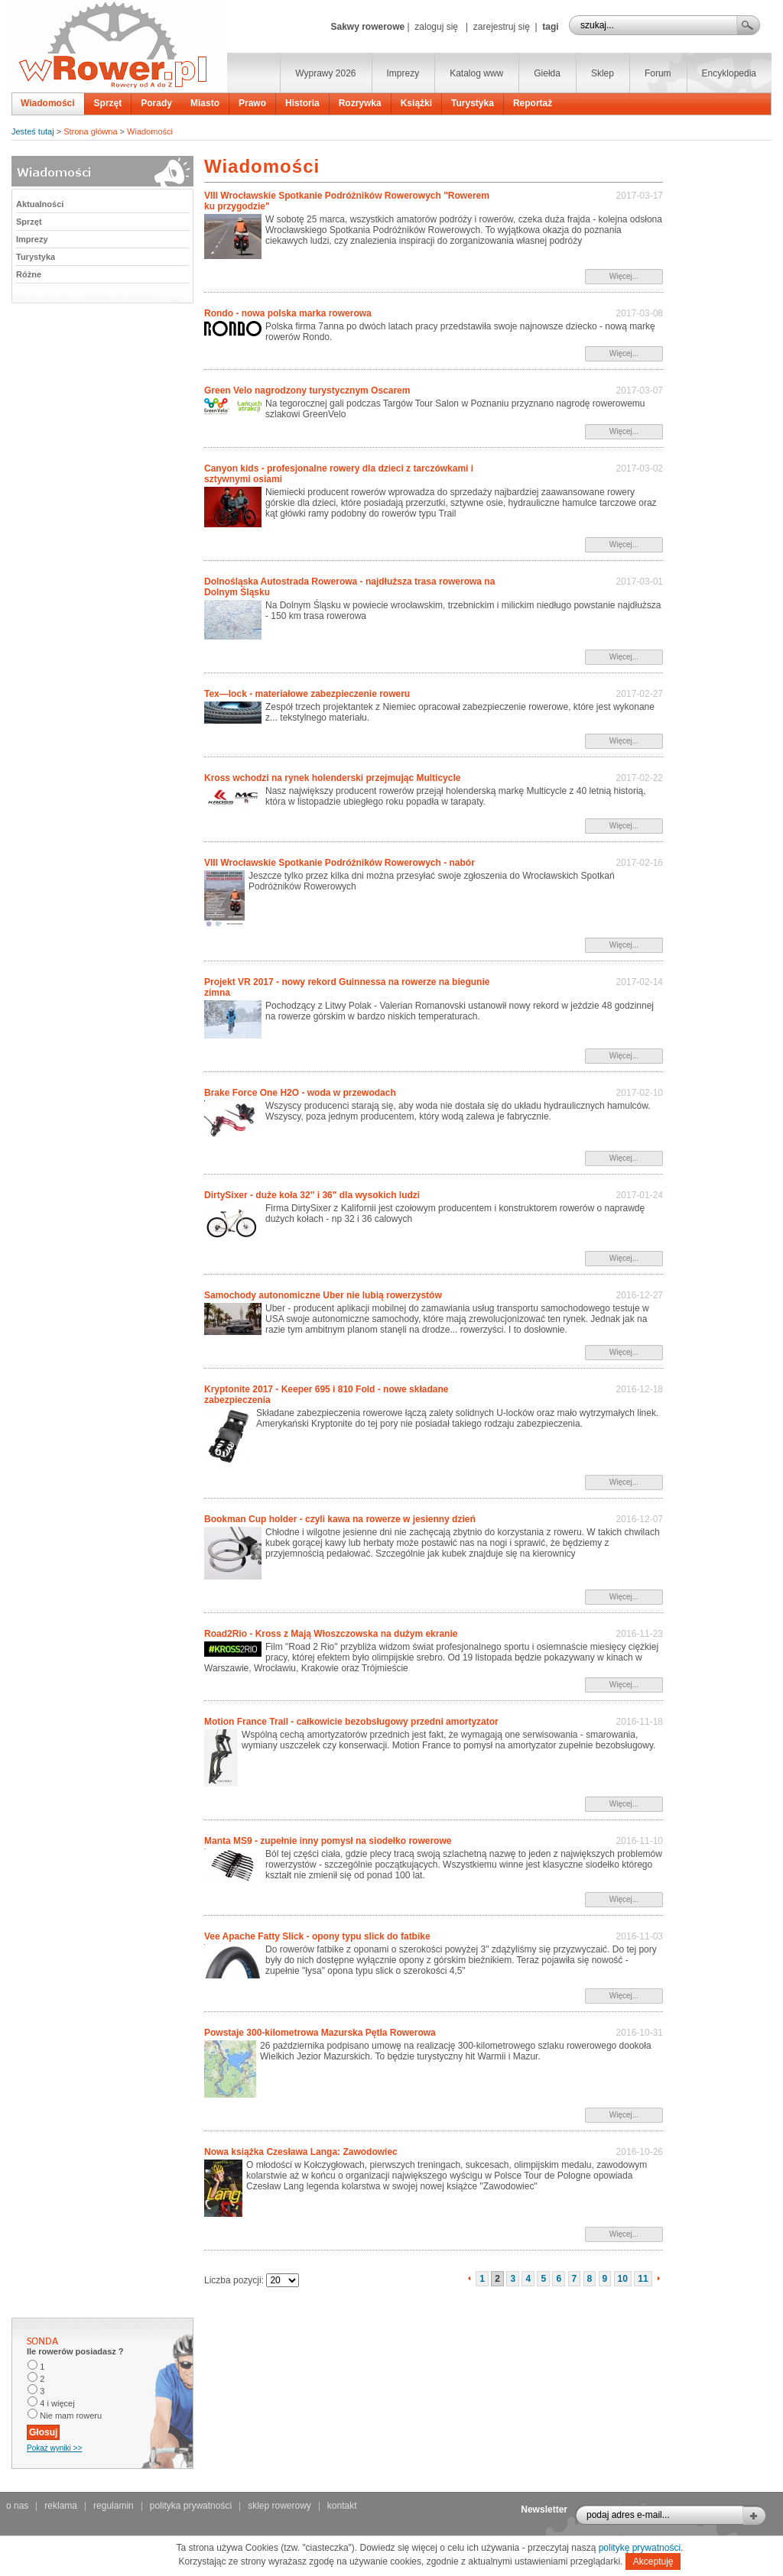 This screenshot has width=783, height=2576. What do you see at coordinates (472, 103) in the screenshot?
I see `Turystyka` at bounding box center [472, 103].